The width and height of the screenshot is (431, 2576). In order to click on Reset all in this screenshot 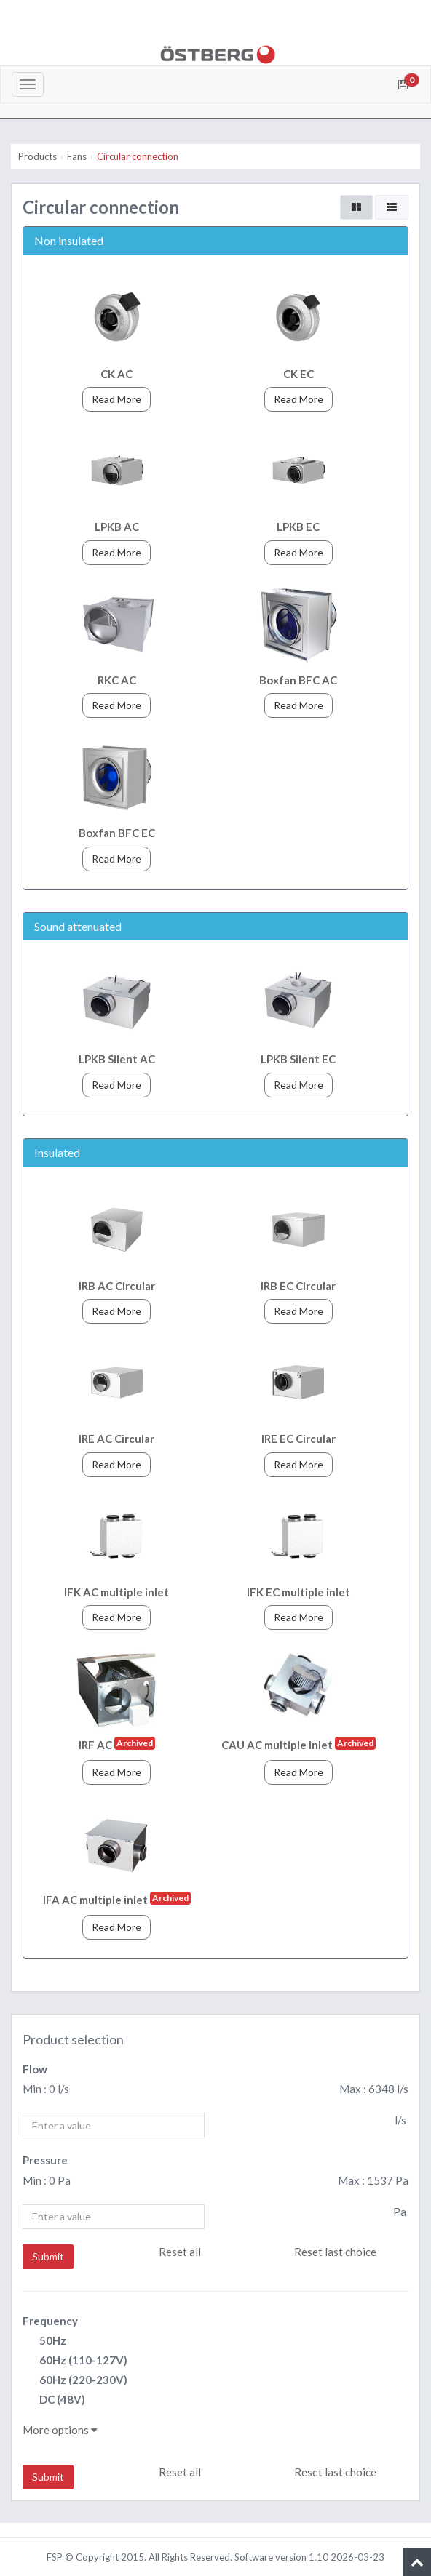, I will do `click(180, 2251)`.